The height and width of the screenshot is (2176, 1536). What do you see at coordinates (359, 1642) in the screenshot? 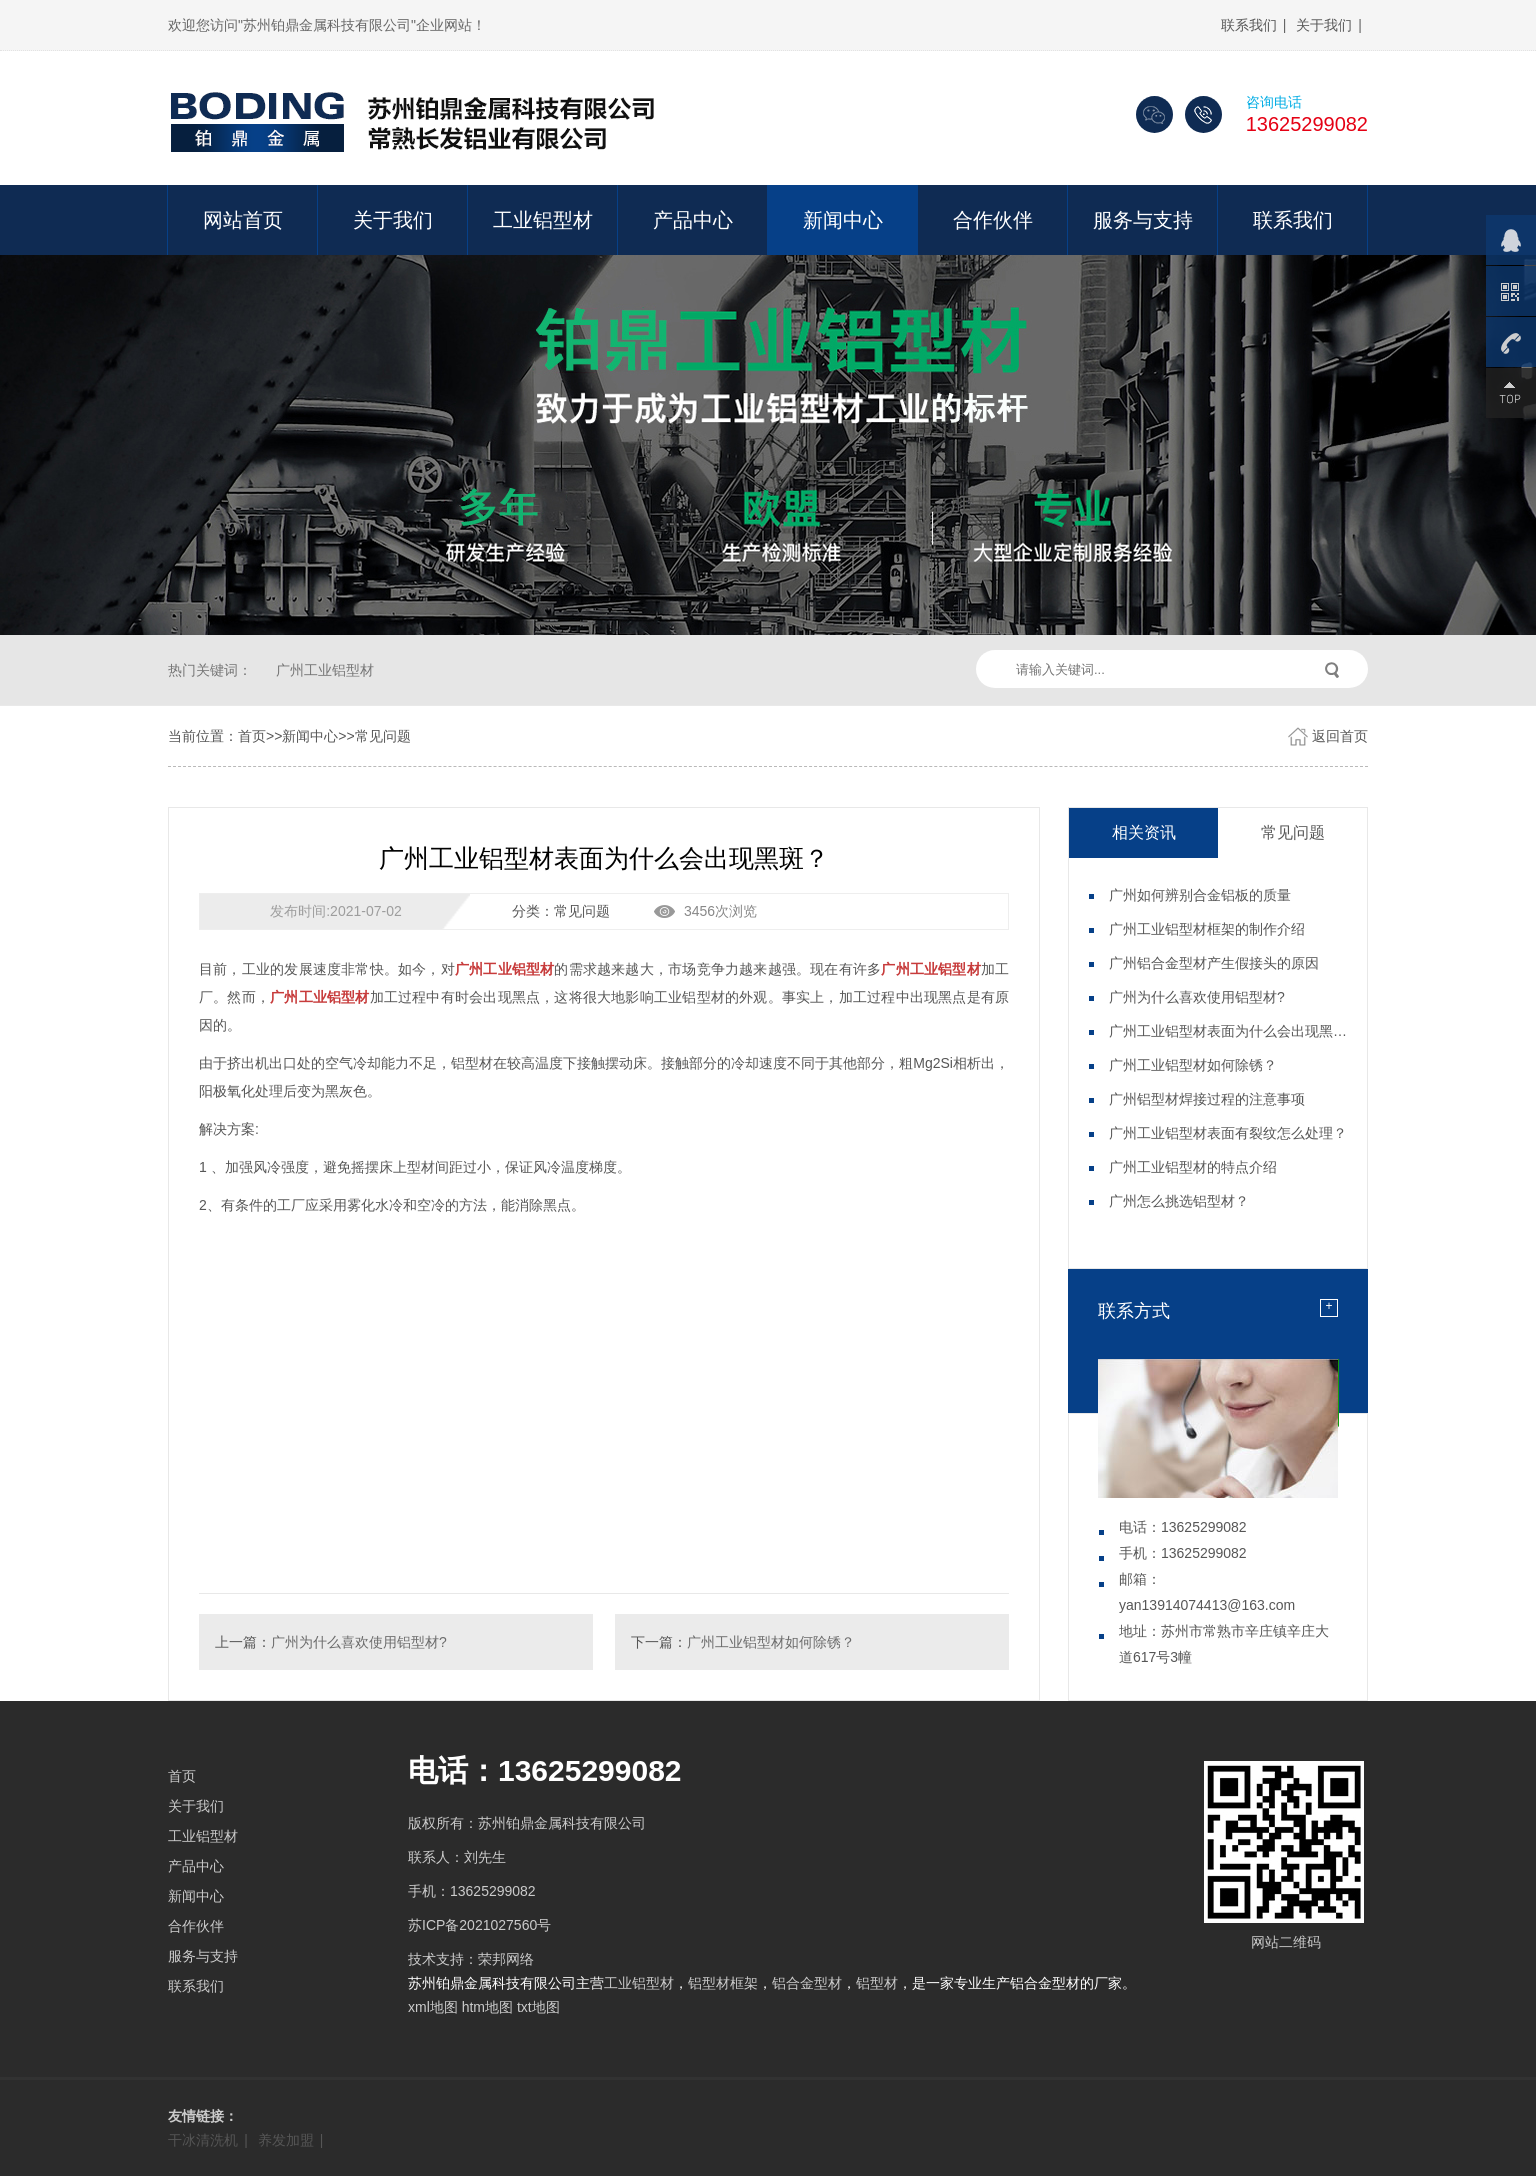
I see `广州为什么喜欢使用铝型材?` at bounding box center [359, 1642].